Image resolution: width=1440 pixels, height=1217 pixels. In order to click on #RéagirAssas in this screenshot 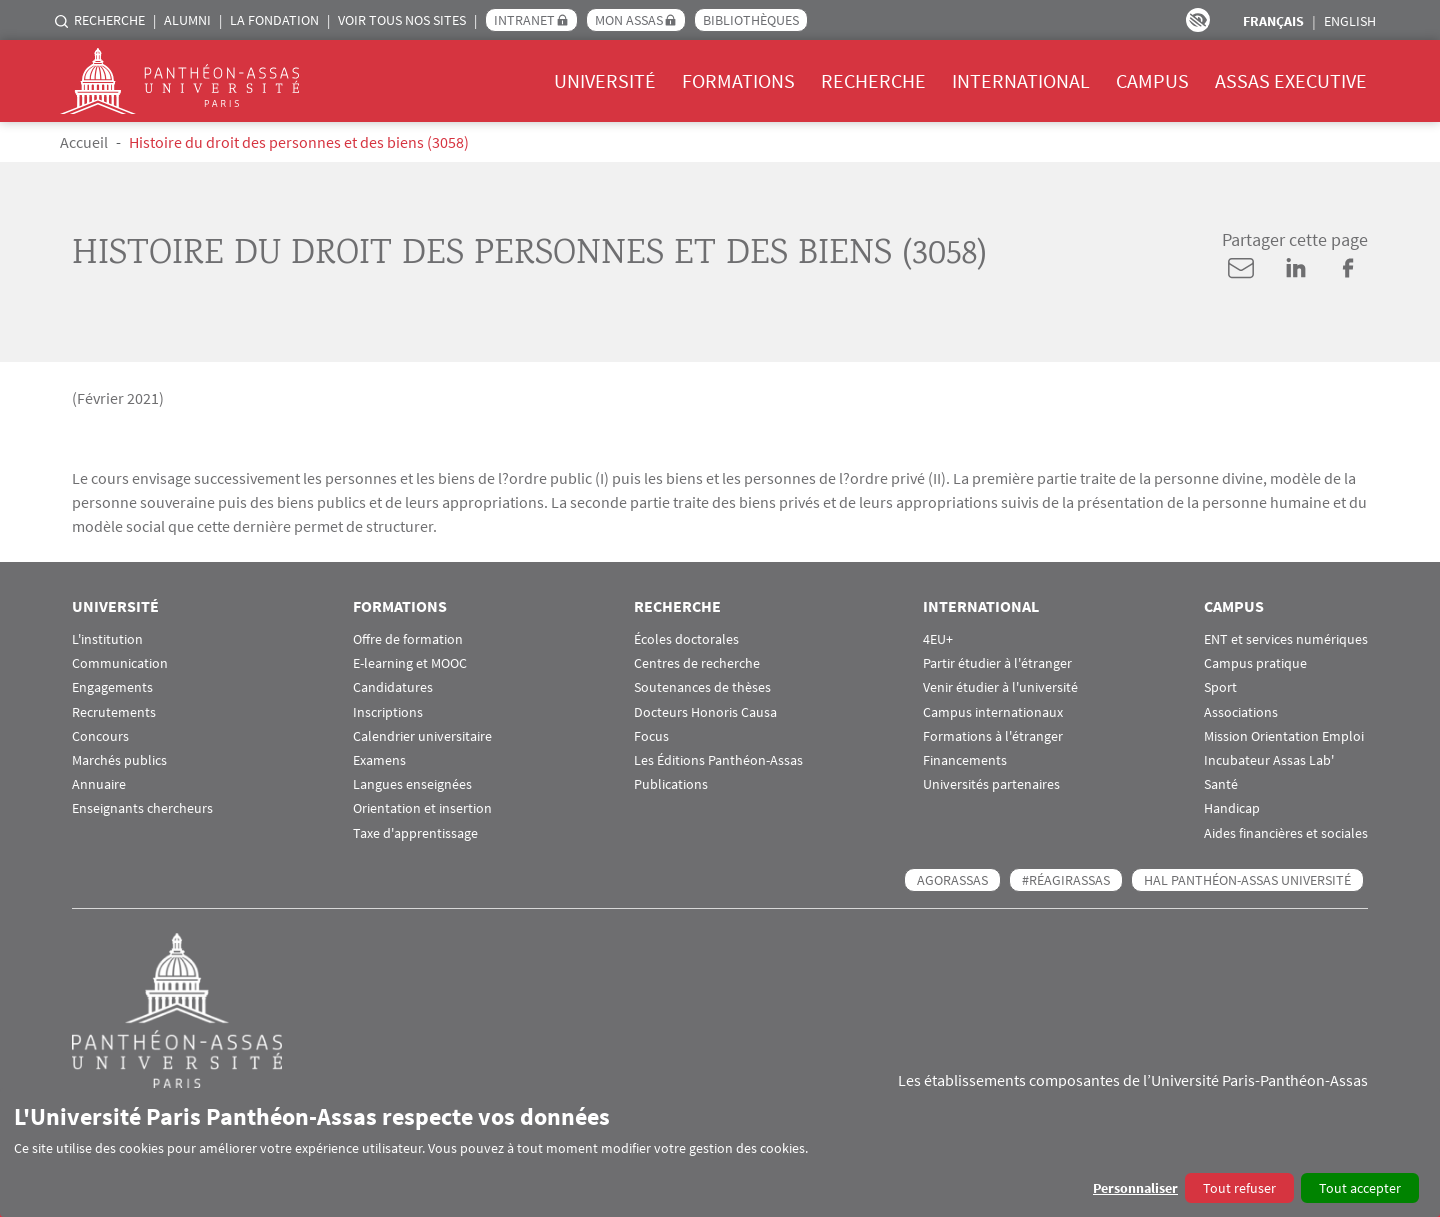, I will do `click(1066, 880)`.